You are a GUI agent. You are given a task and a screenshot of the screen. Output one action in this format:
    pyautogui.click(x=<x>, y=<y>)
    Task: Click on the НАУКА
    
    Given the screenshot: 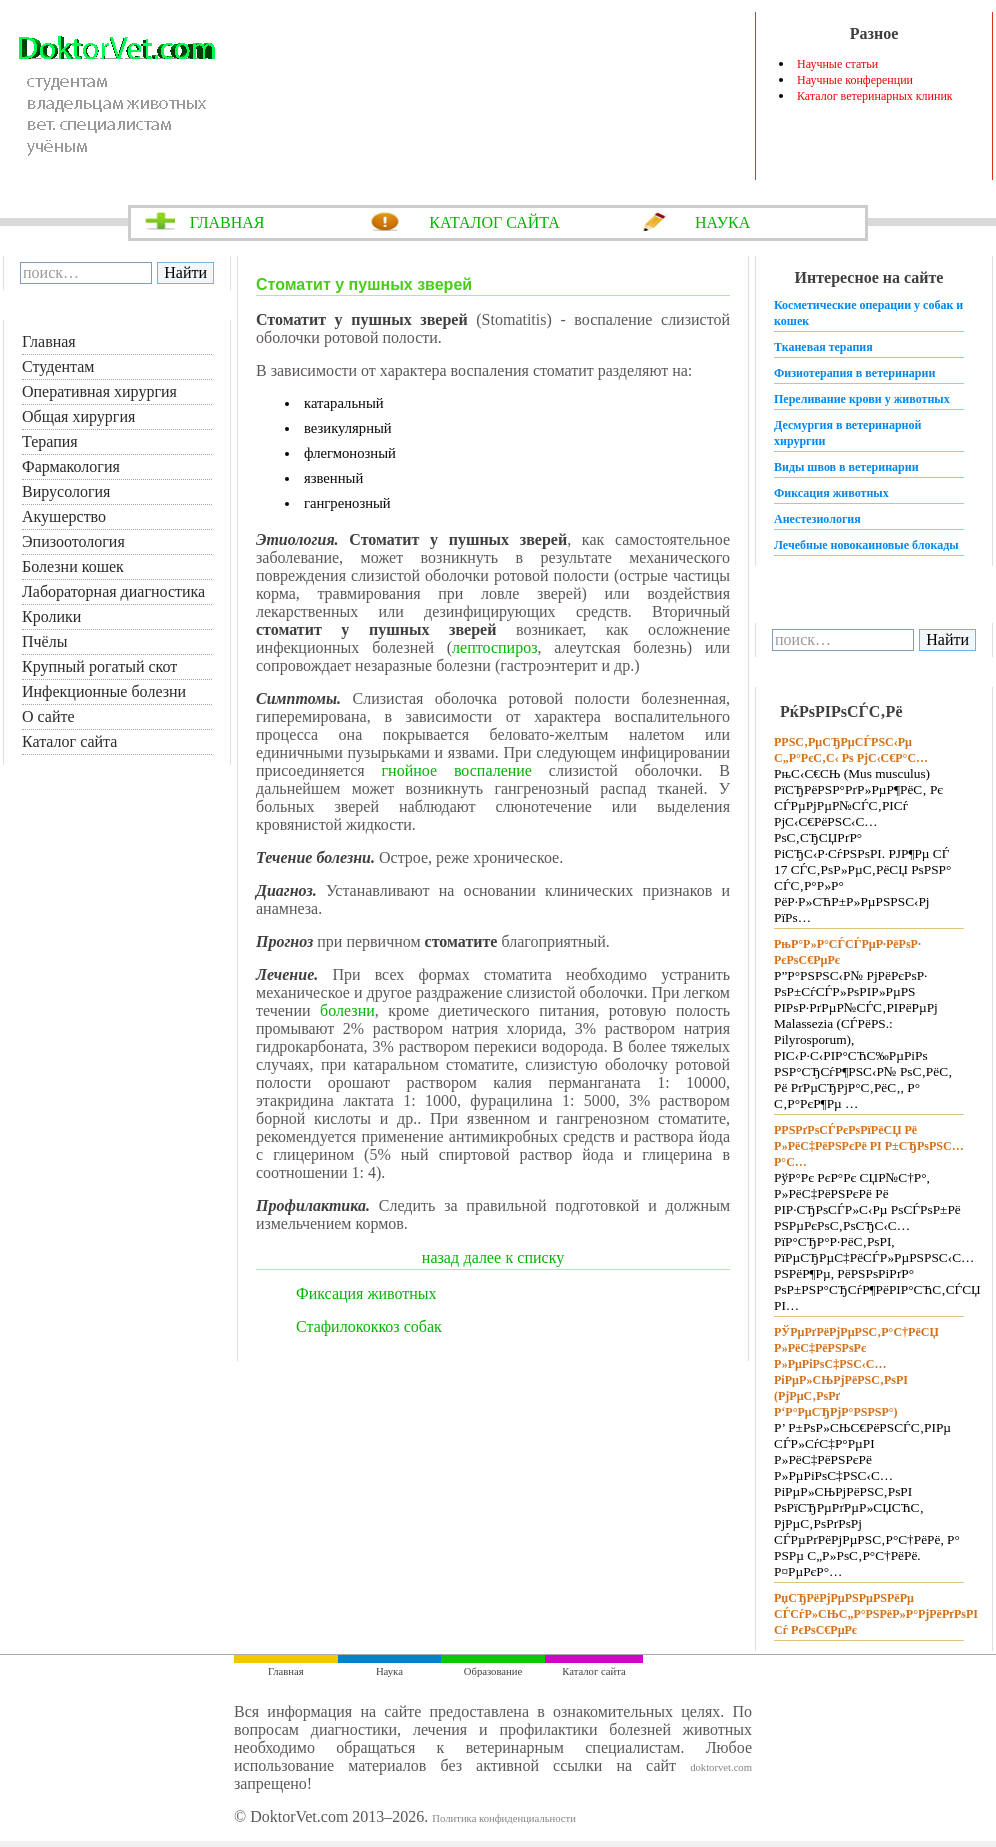 What is the action you would take?
    pyautogui.click(x=722, y=222)
    